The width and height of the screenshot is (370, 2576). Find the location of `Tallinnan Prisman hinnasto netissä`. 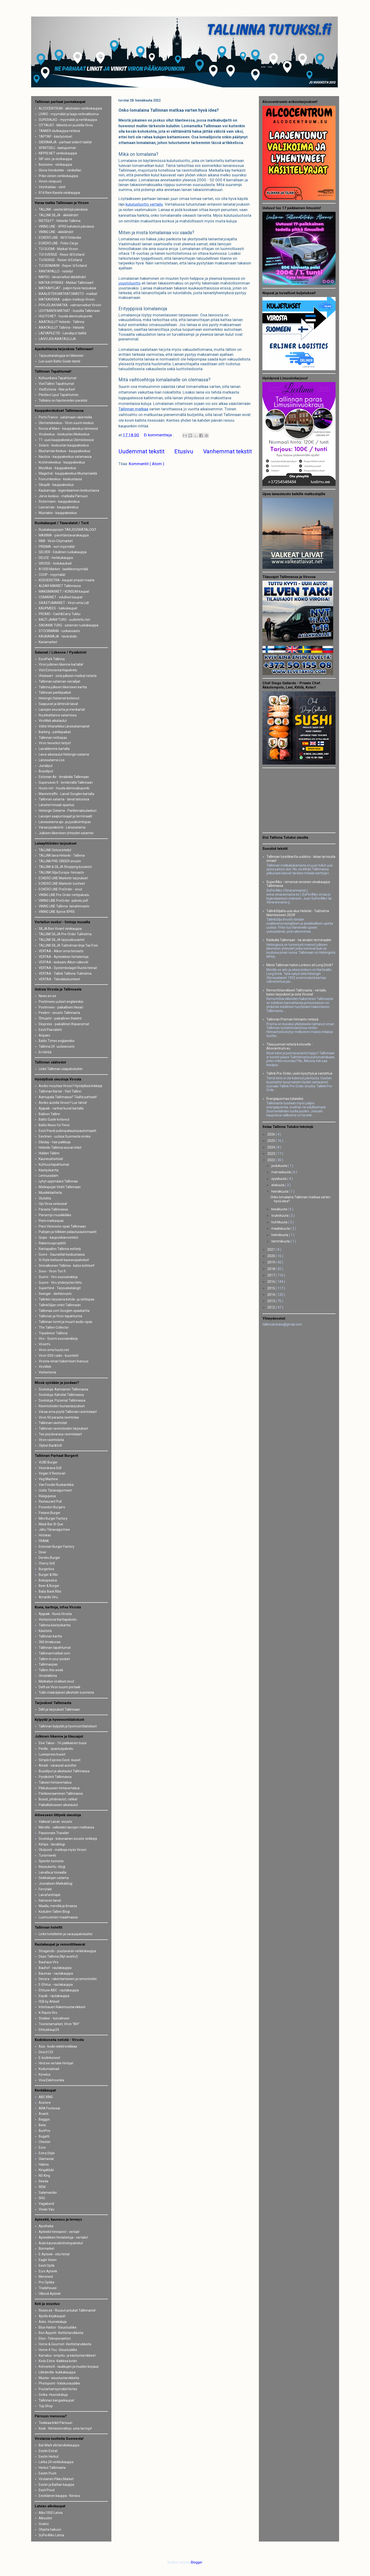

Tallinnan Prisman hinnasto netissä is located at coordinates (292, 1019).